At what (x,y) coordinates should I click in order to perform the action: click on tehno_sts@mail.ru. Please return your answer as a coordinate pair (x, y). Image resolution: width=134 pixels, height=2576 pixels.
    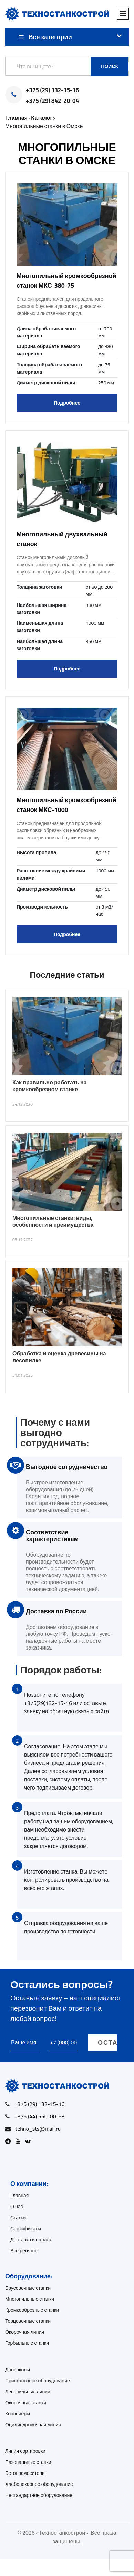
    Looking at the image, I should click on (38, 2129).